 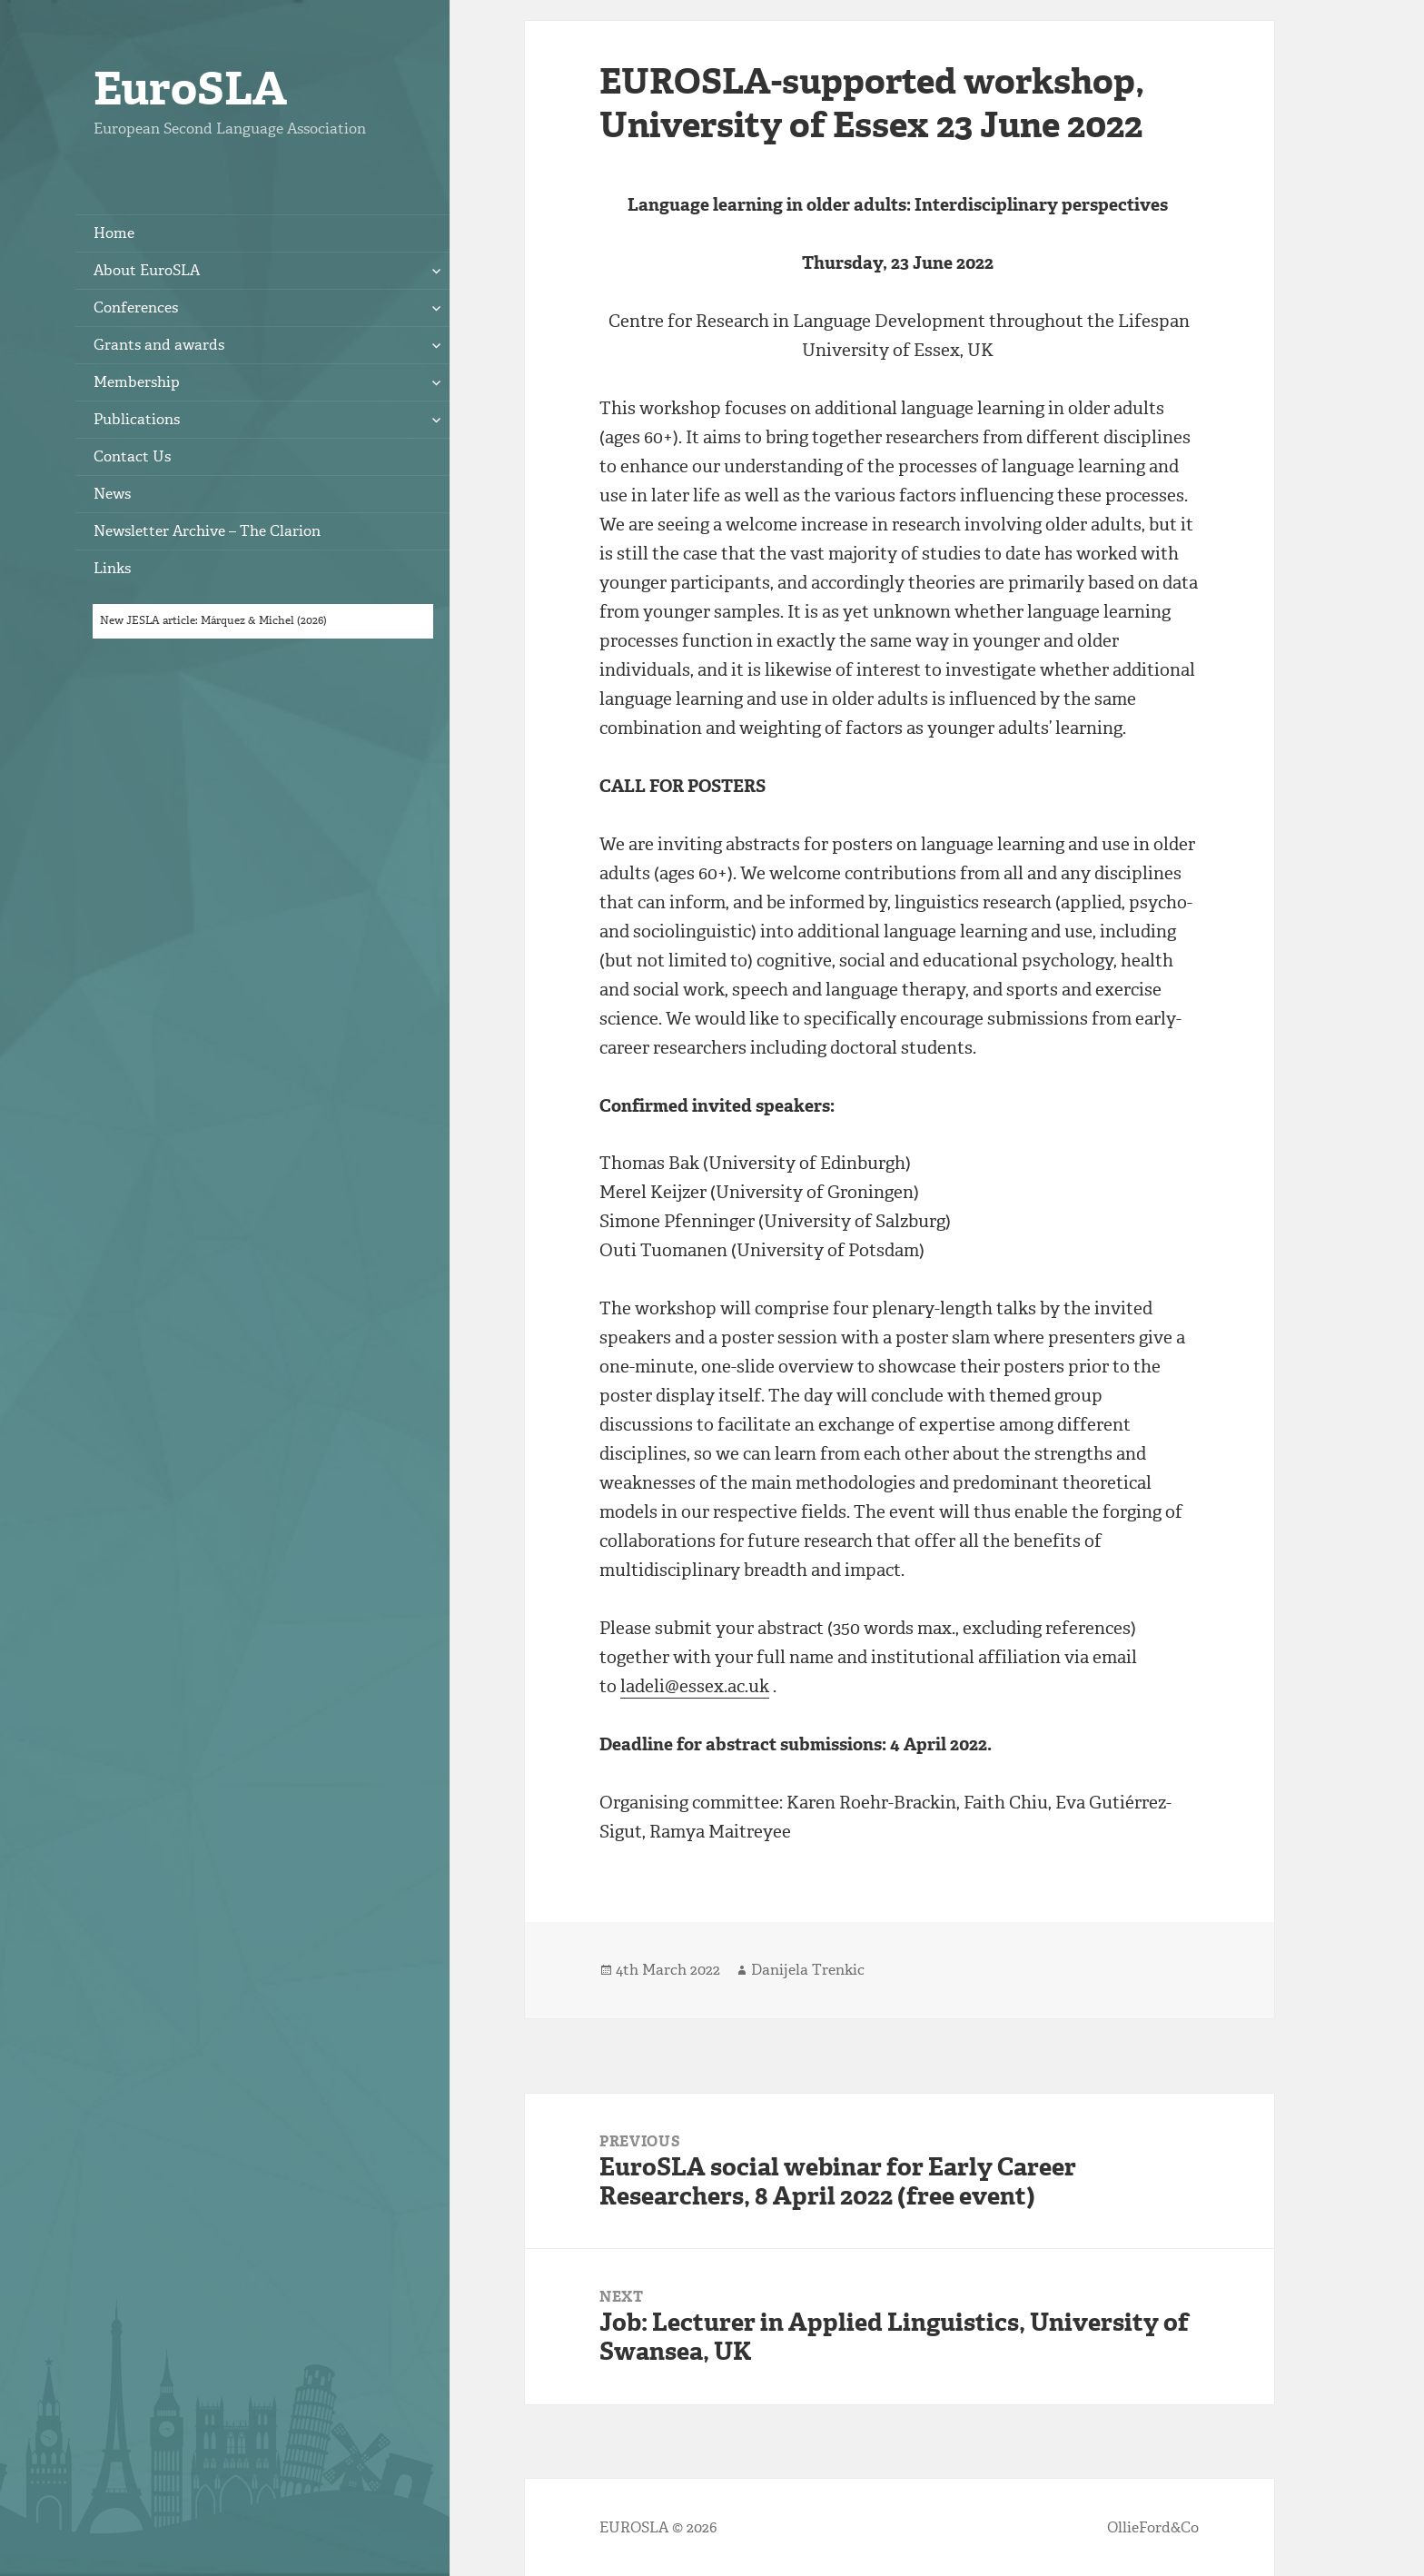 I want to click on EuroSLA, so click(x=190, y=88).